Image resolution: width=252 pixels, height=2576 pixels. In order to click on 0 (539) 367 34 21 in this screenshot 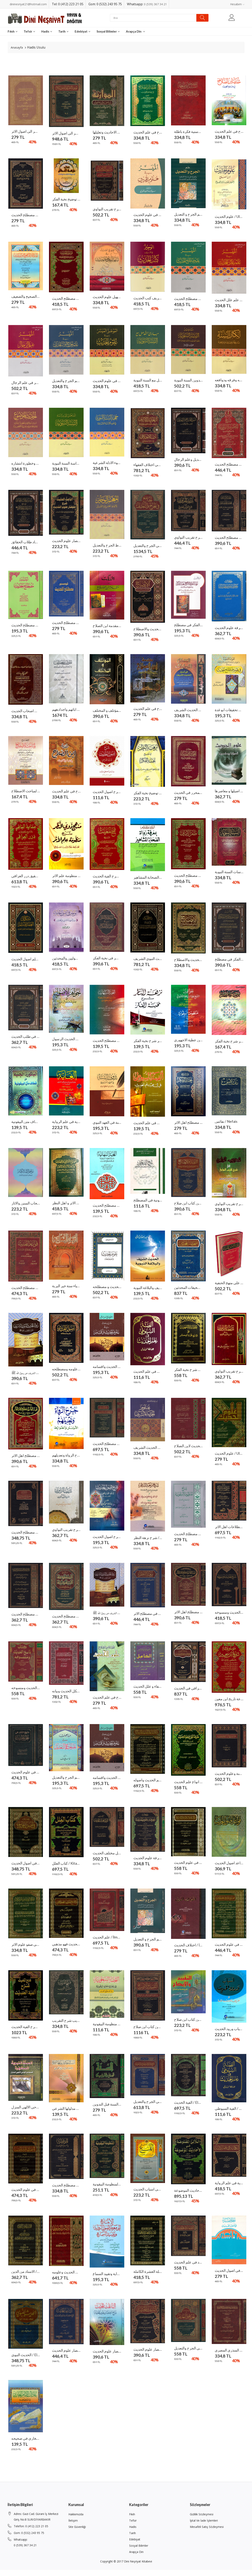, I will do `click(155, 4)`.